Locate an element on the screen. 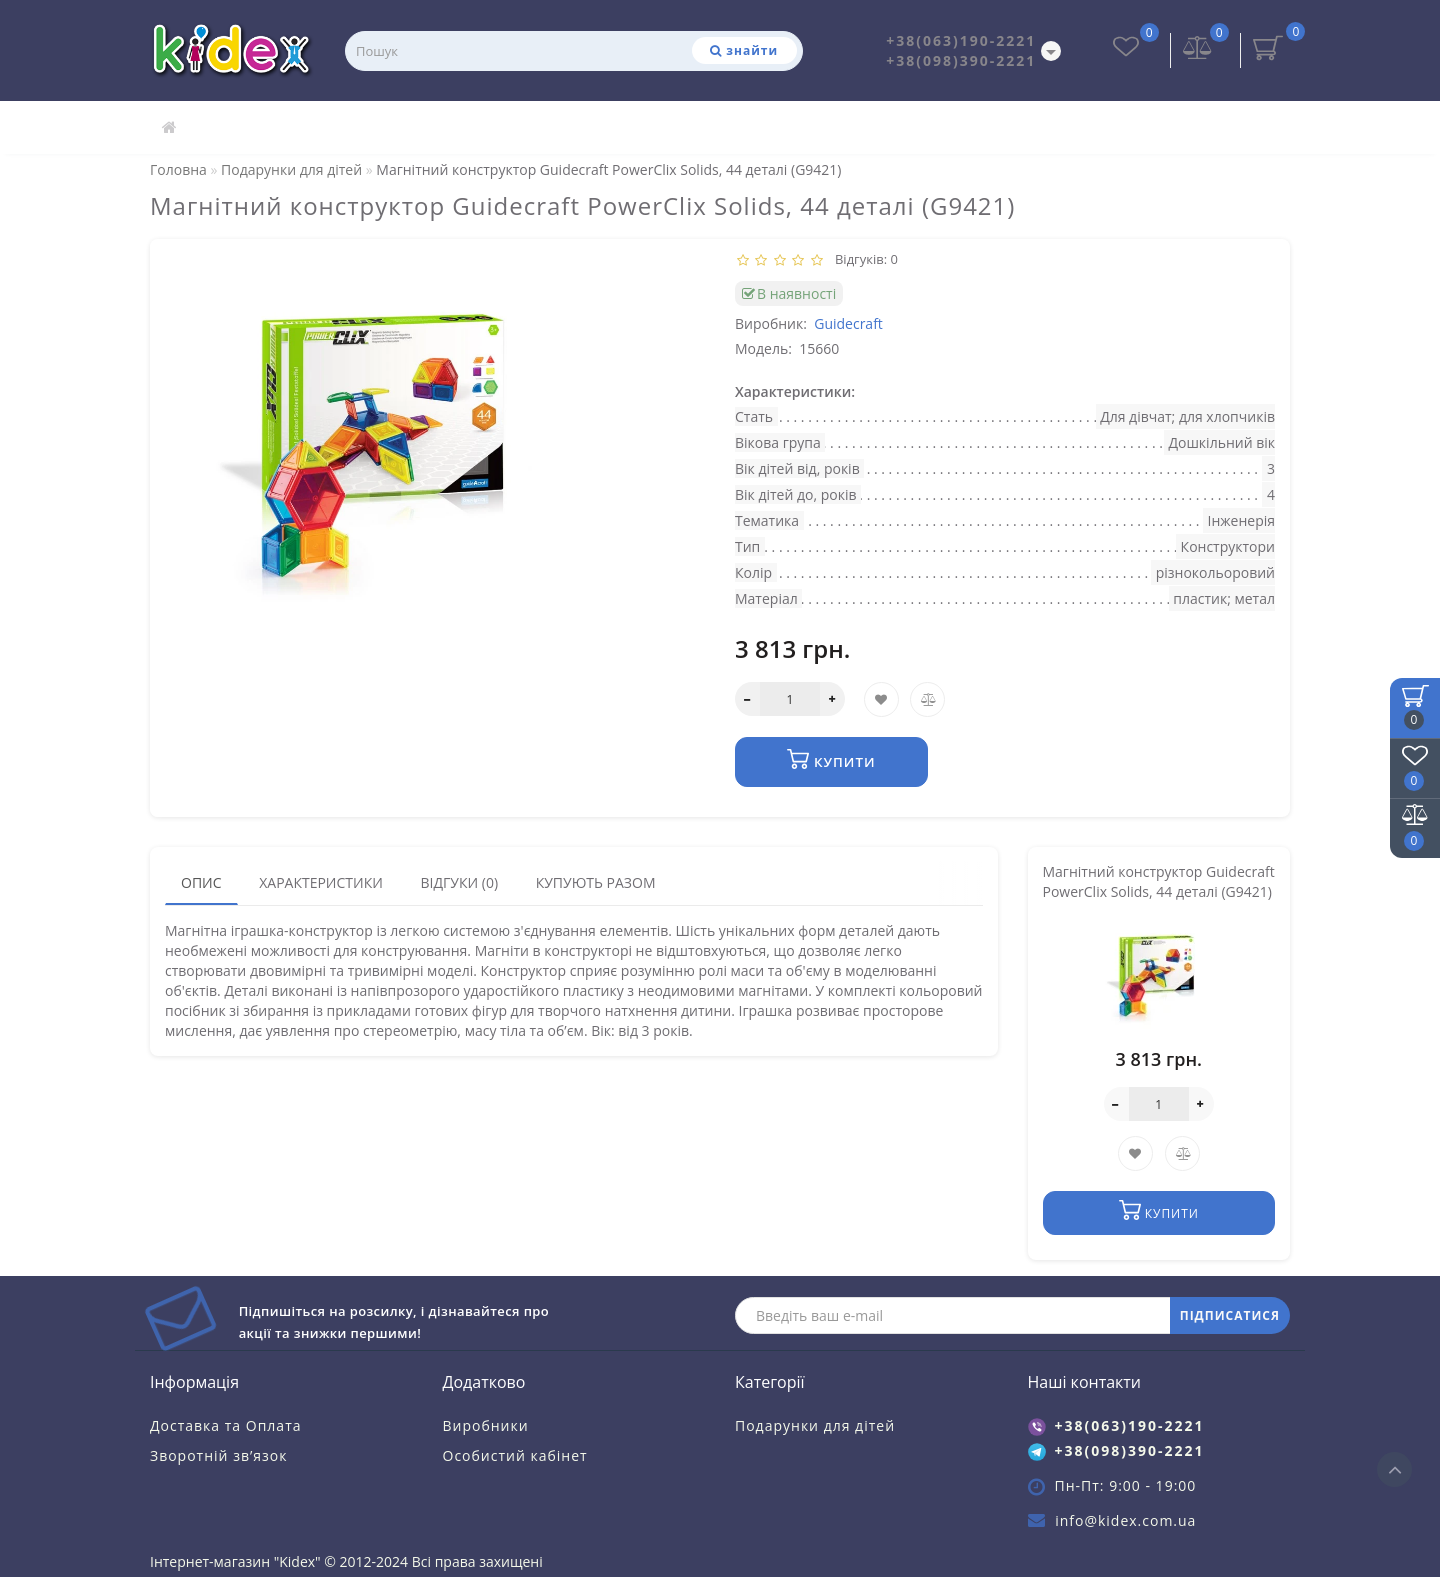  ПІДПИСАТИСЯ is located at coordinates (1230, 1314).